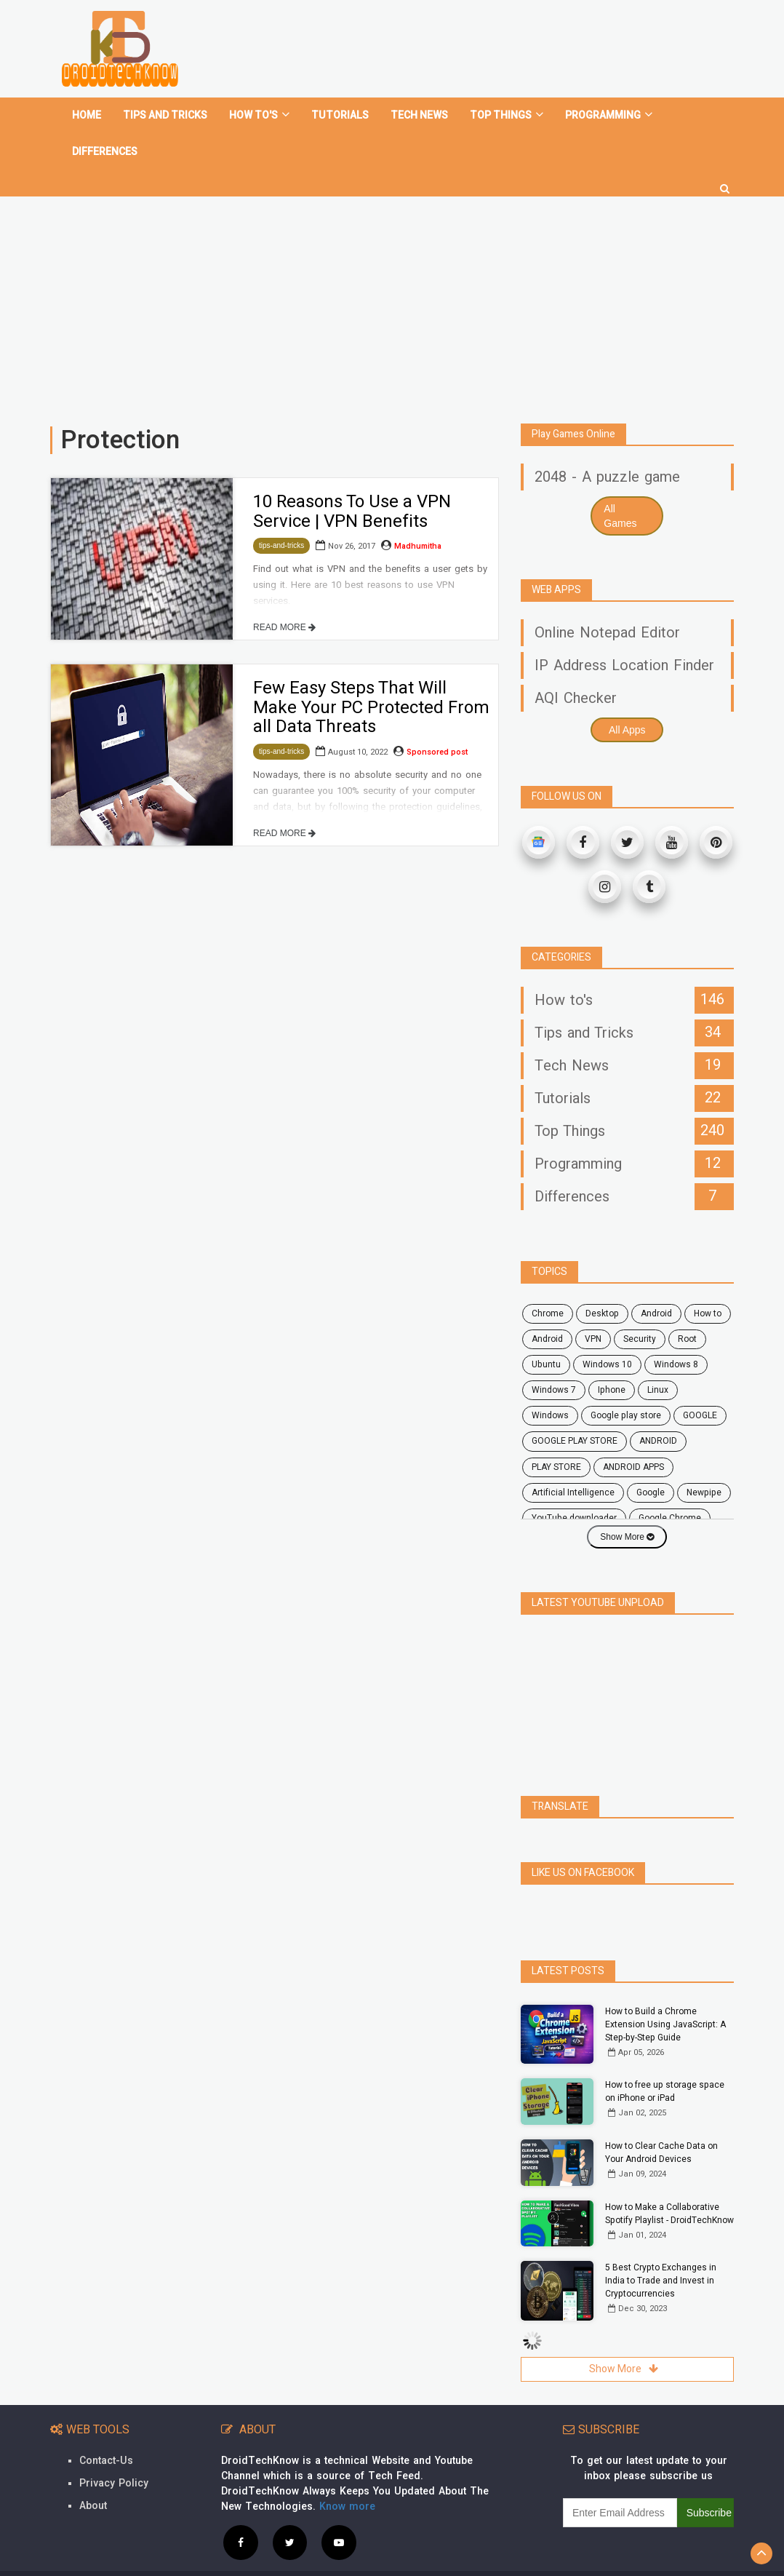 This screenshot has height=2576, width=784. I want to click on How to Build a Chrome Extension Using JavaScript: A Step-by-Step Guide, so click(665, 1992).